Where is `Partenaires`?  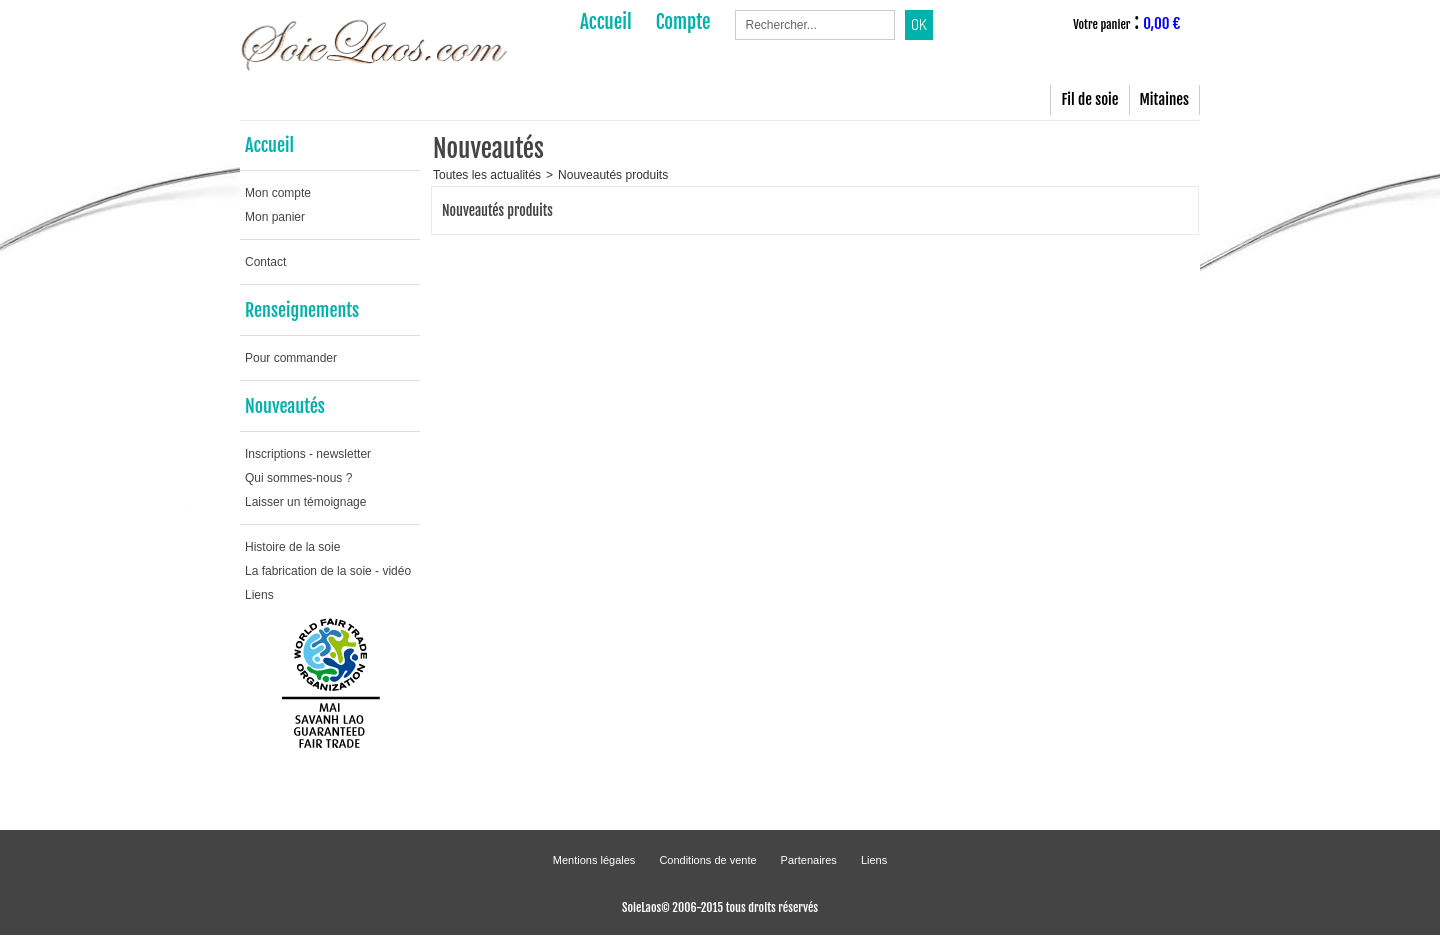
Partenaires is located at coordinates (809, 860).